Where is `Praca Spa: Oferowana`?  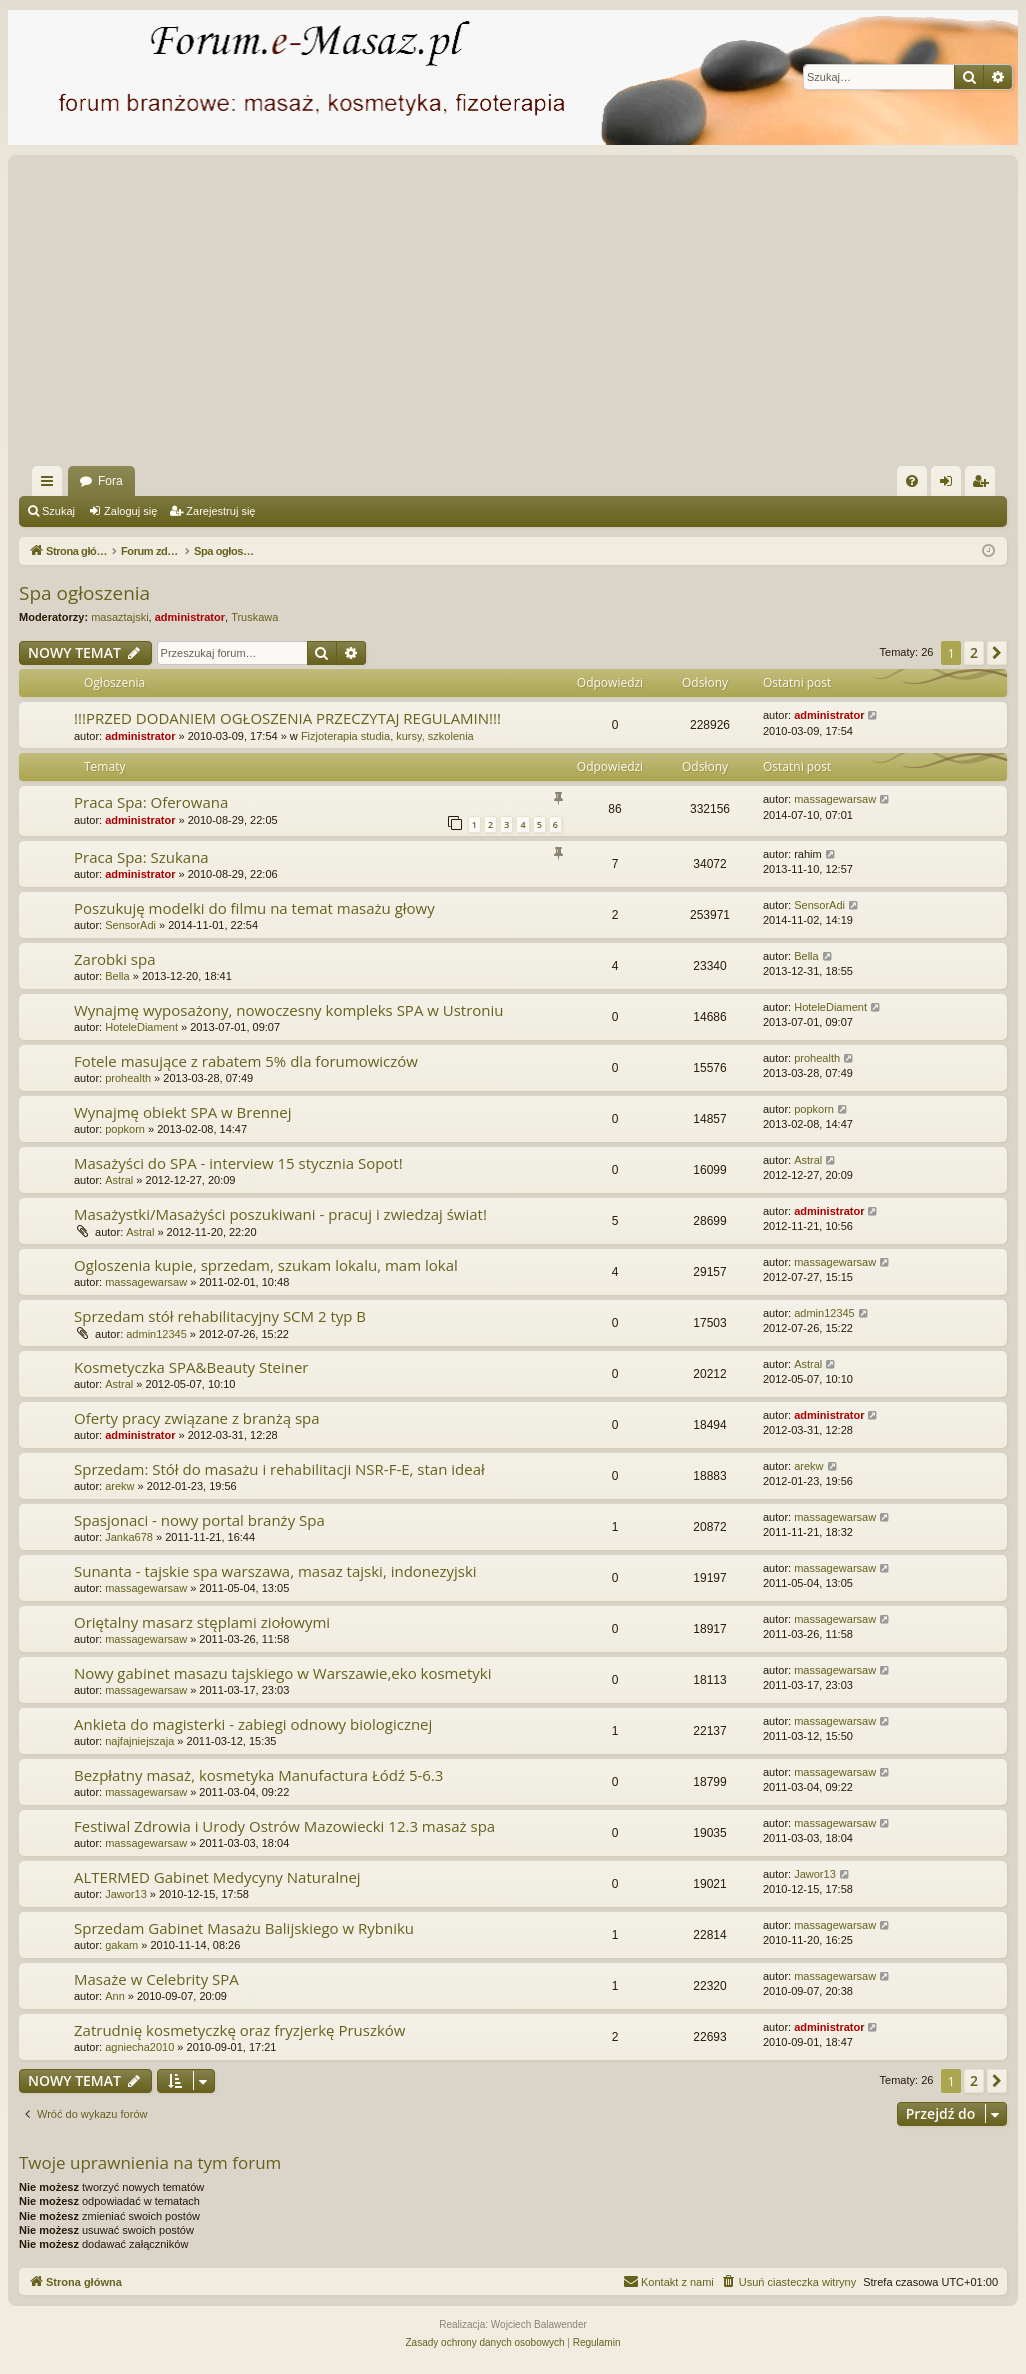
Praca Spa: Oferowana is located at coordinates (151, 802).